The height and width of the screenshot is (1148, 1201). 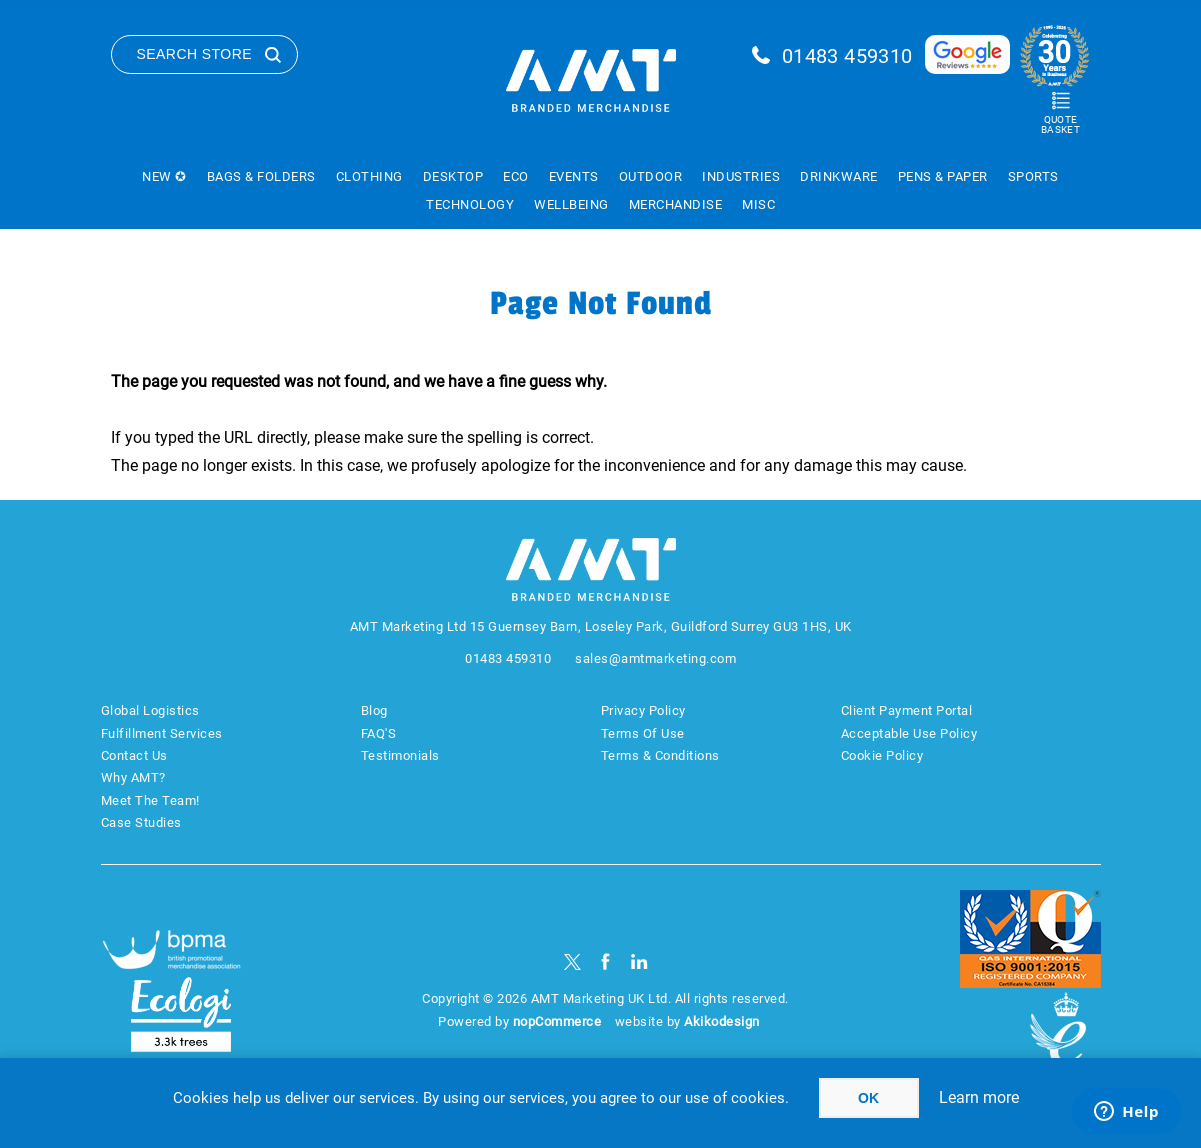 I want to click on Blog, so click(x=374, y=710).